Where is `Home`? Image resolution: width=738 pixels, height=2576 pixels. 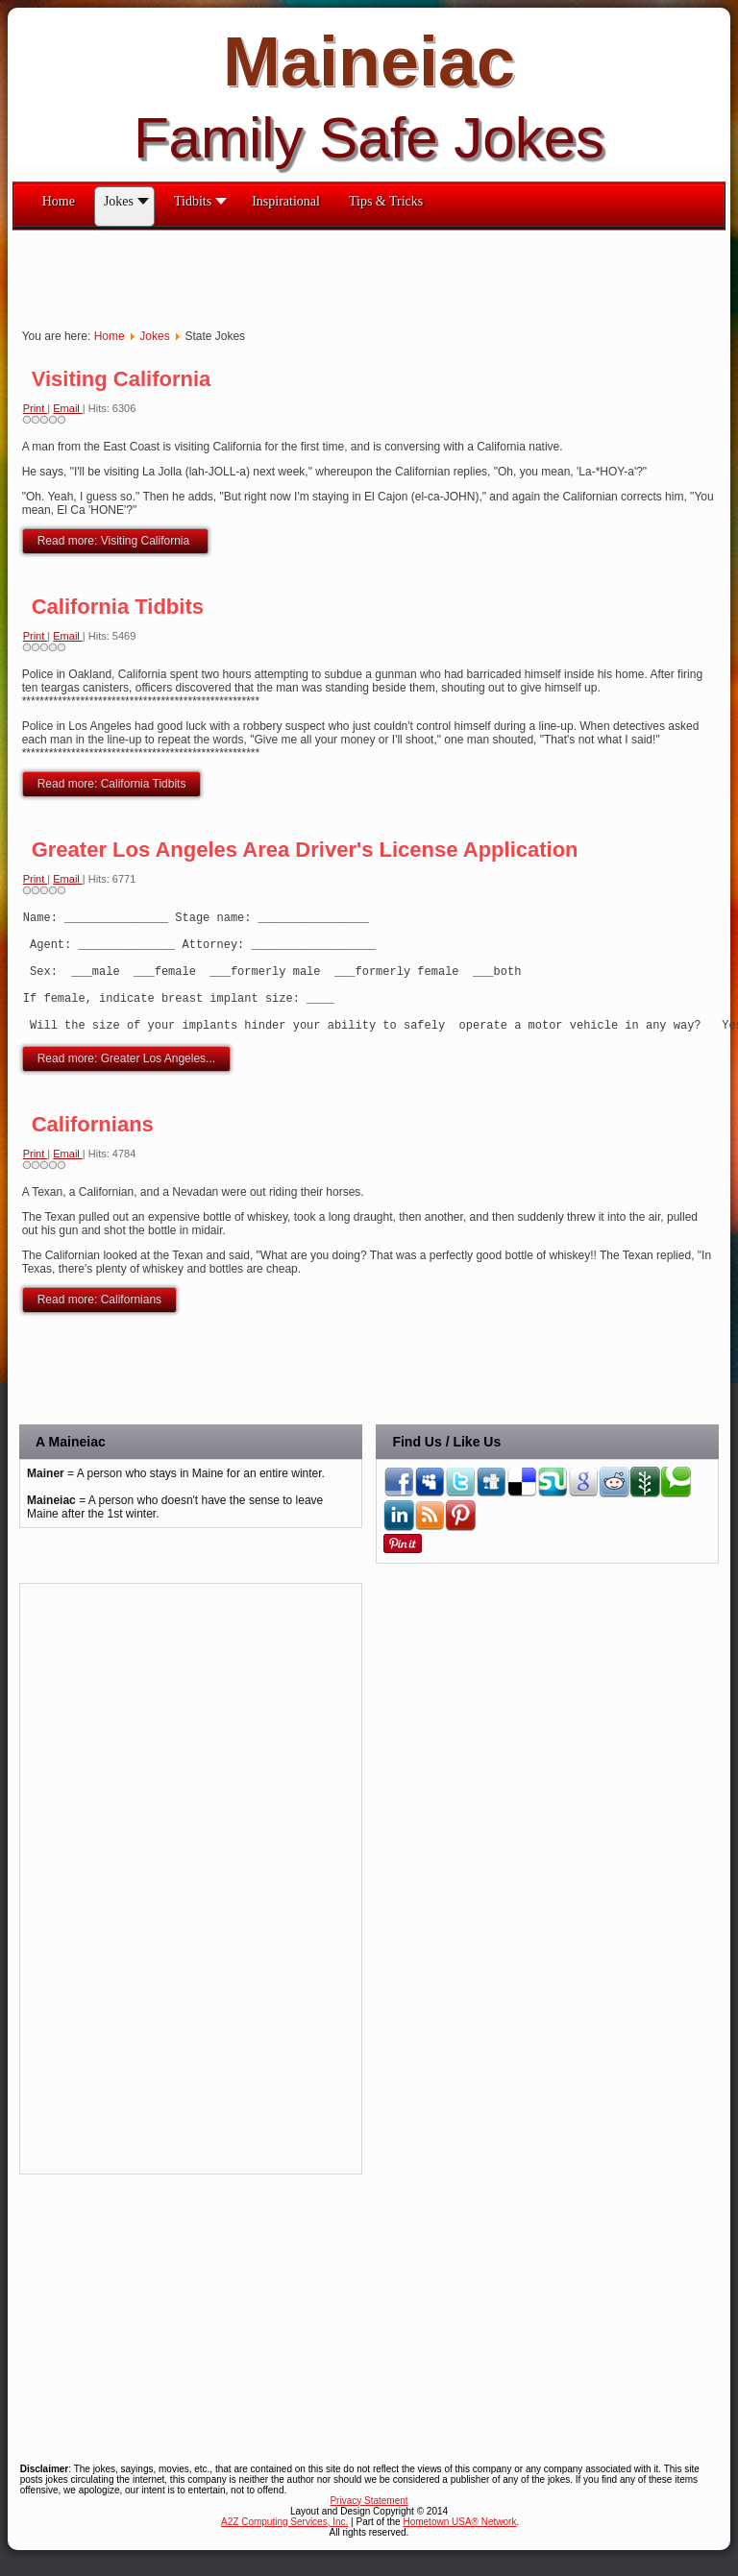 Home is located at coordinates (109, 336).